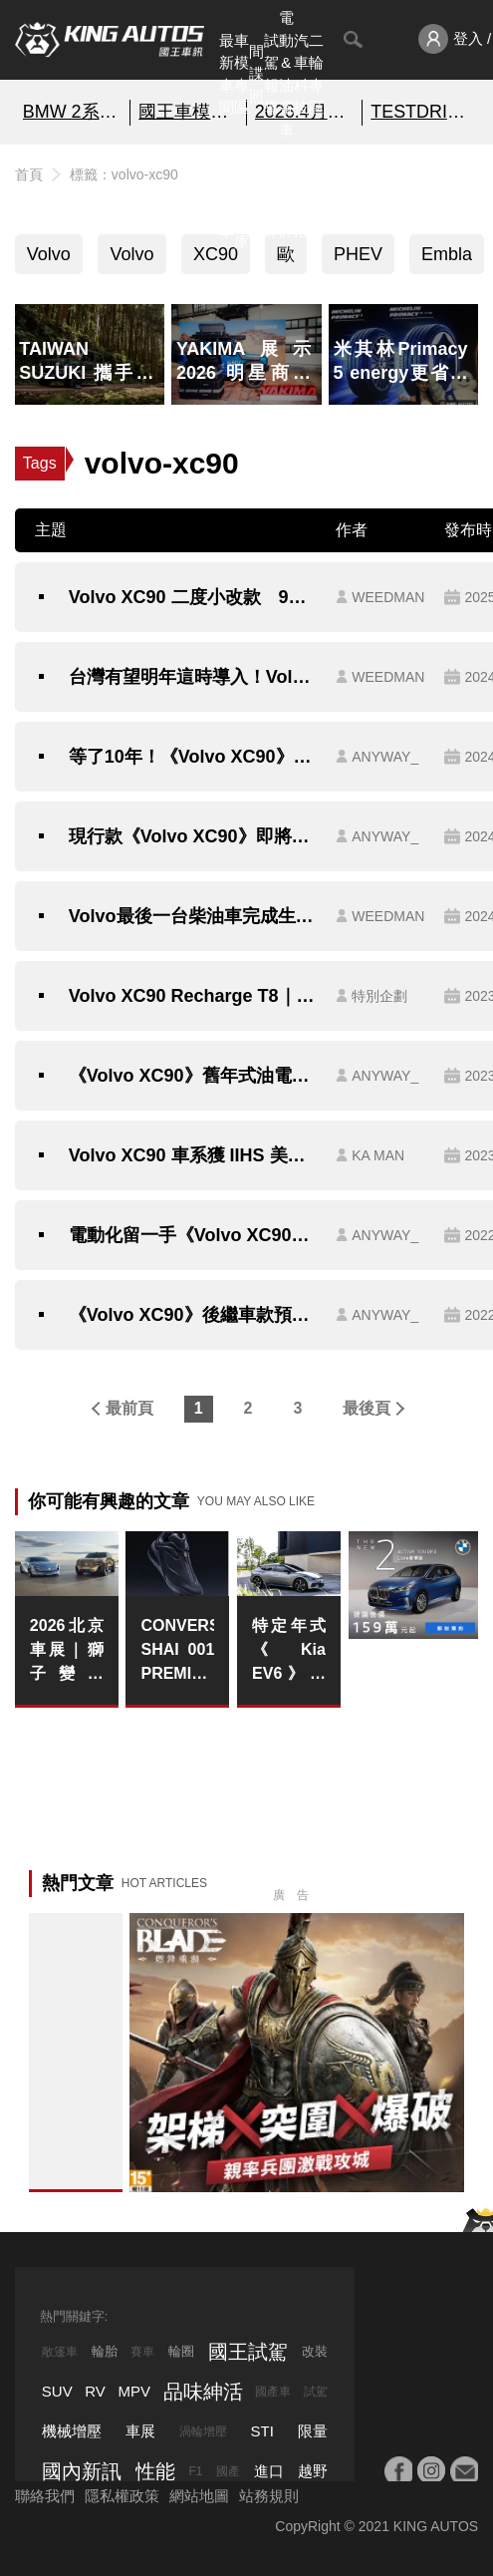 The width and height of the screenshot is (493, 2576). Describe the element at coordinates (313, 2470) in the screenshot. I see `越野` at that location.